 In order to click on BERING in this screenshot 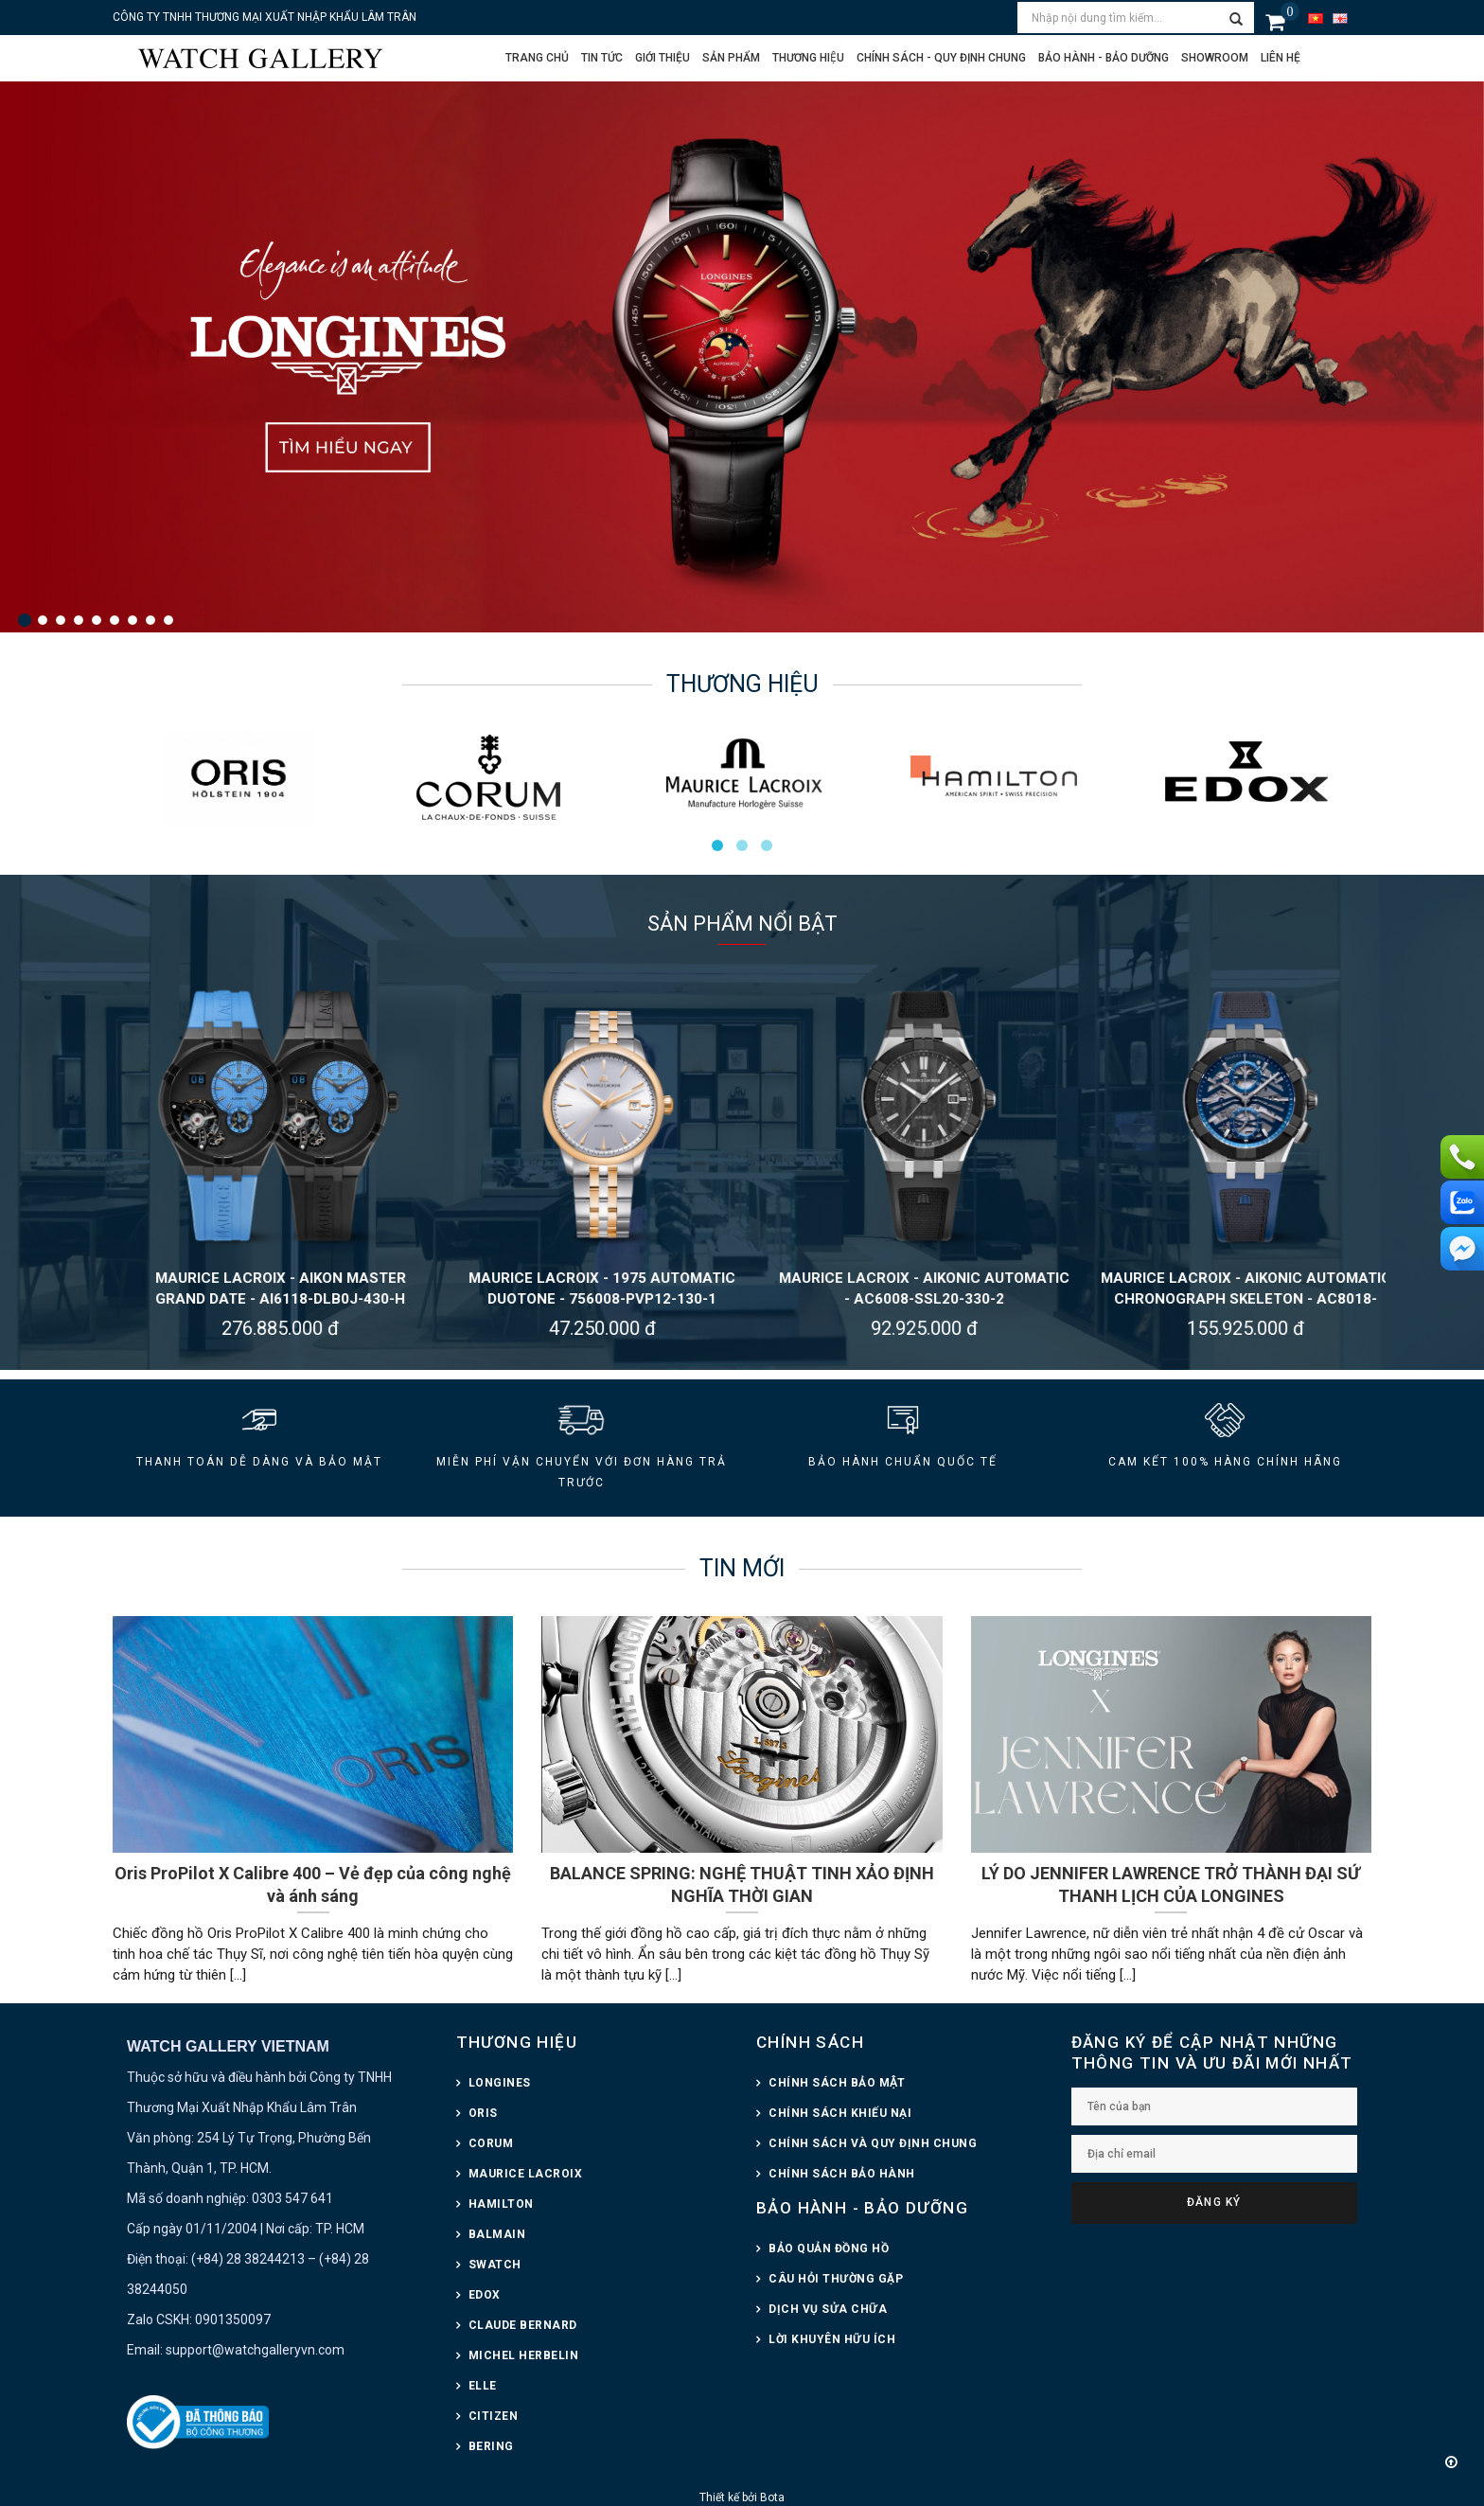, I will do `click(491, 2446)`.